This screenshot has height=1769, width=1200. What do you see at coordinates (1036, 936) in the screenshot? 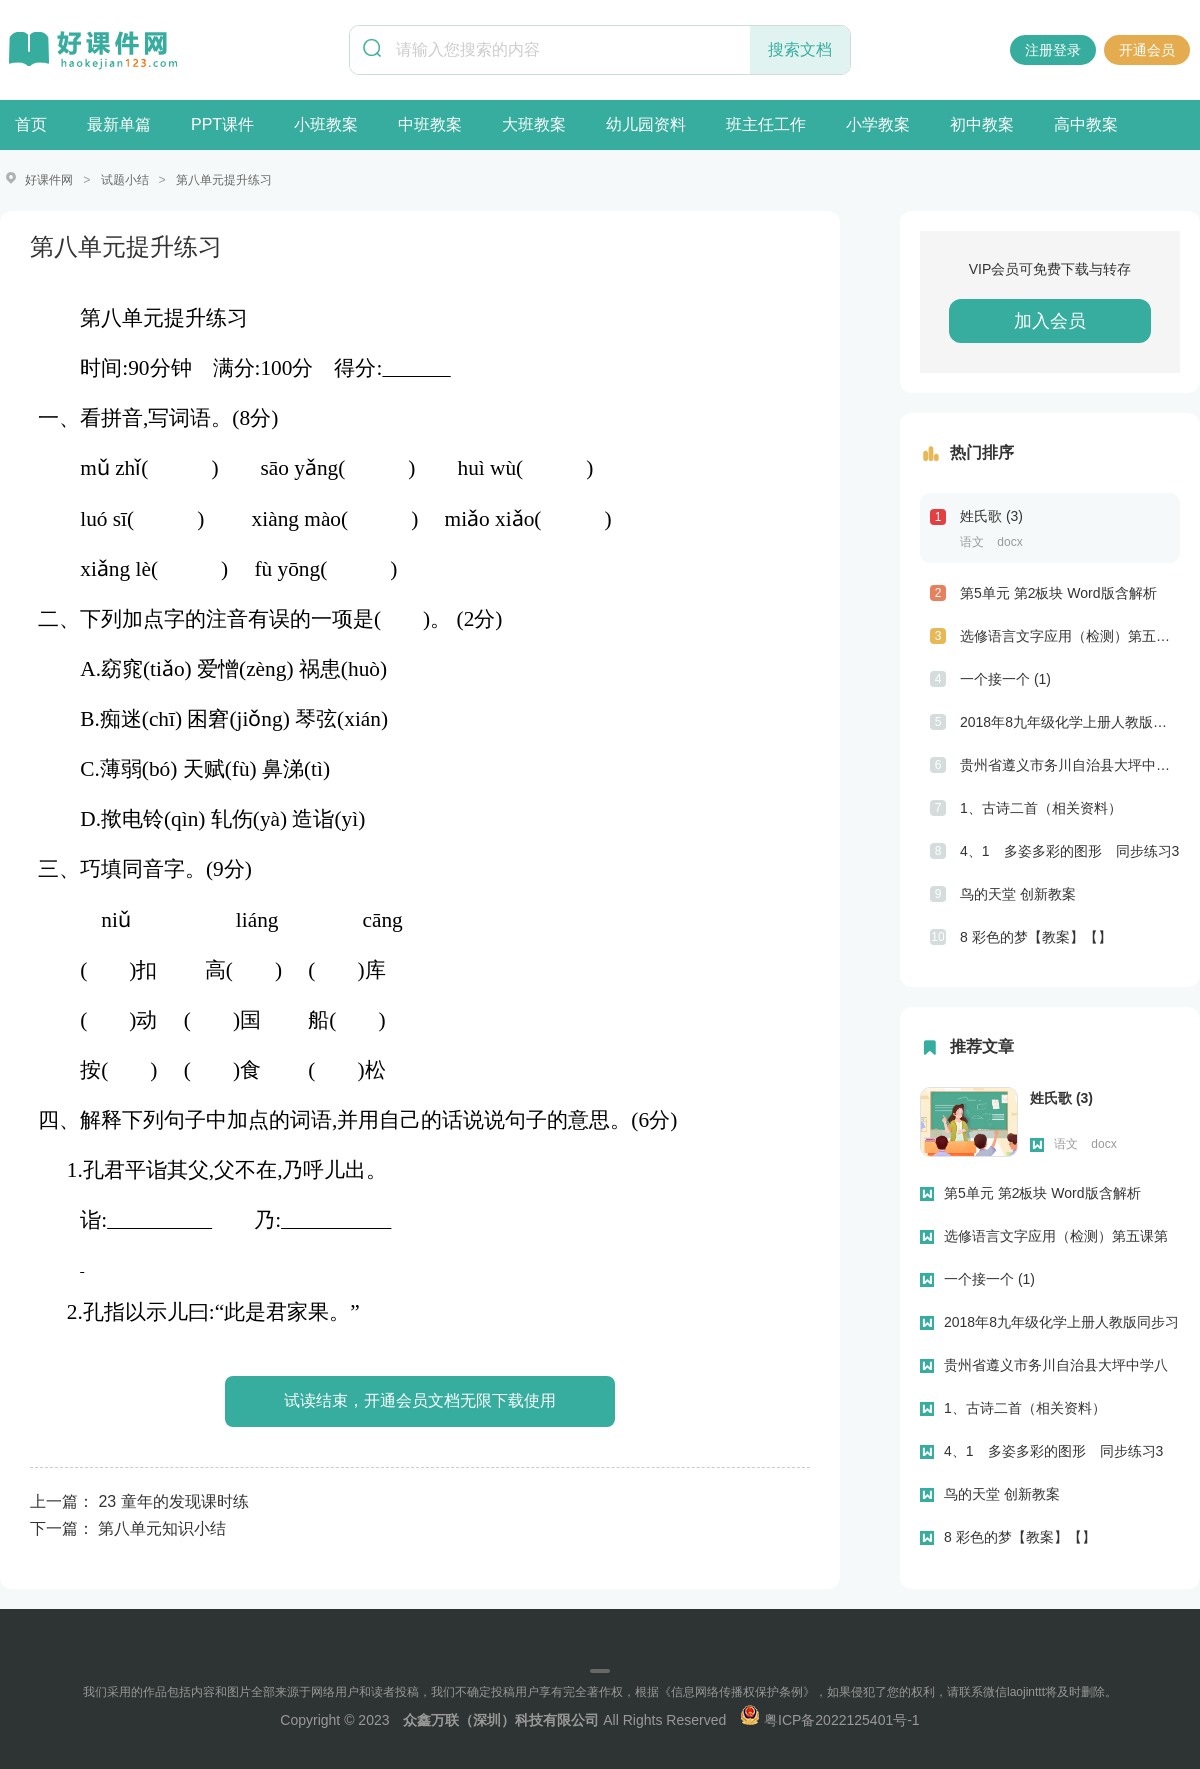
I see `8 彩色的梦【教案】【】` at bounding box center [1036, 936].